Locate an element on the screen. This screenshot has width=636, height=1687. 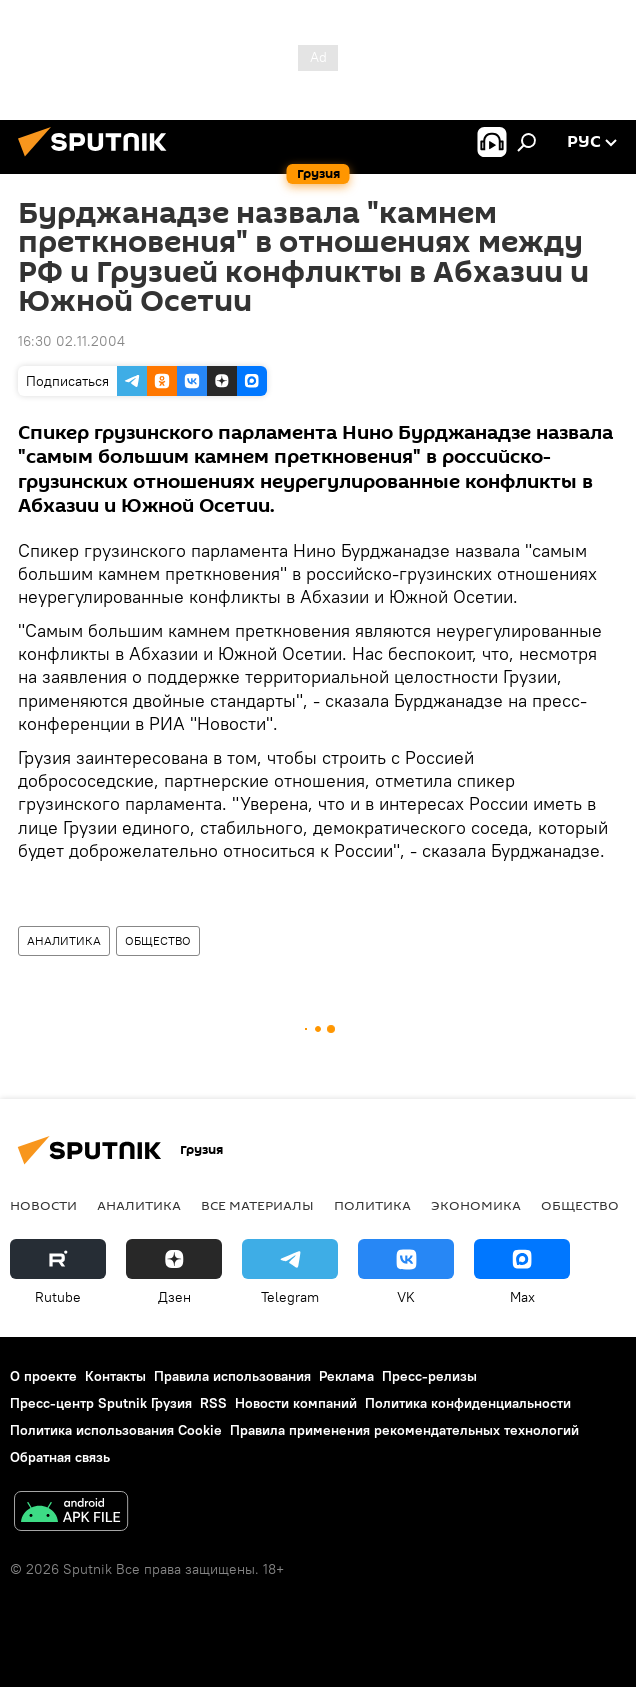
Политика использования Cookie is located at coordinates (116, 1430).